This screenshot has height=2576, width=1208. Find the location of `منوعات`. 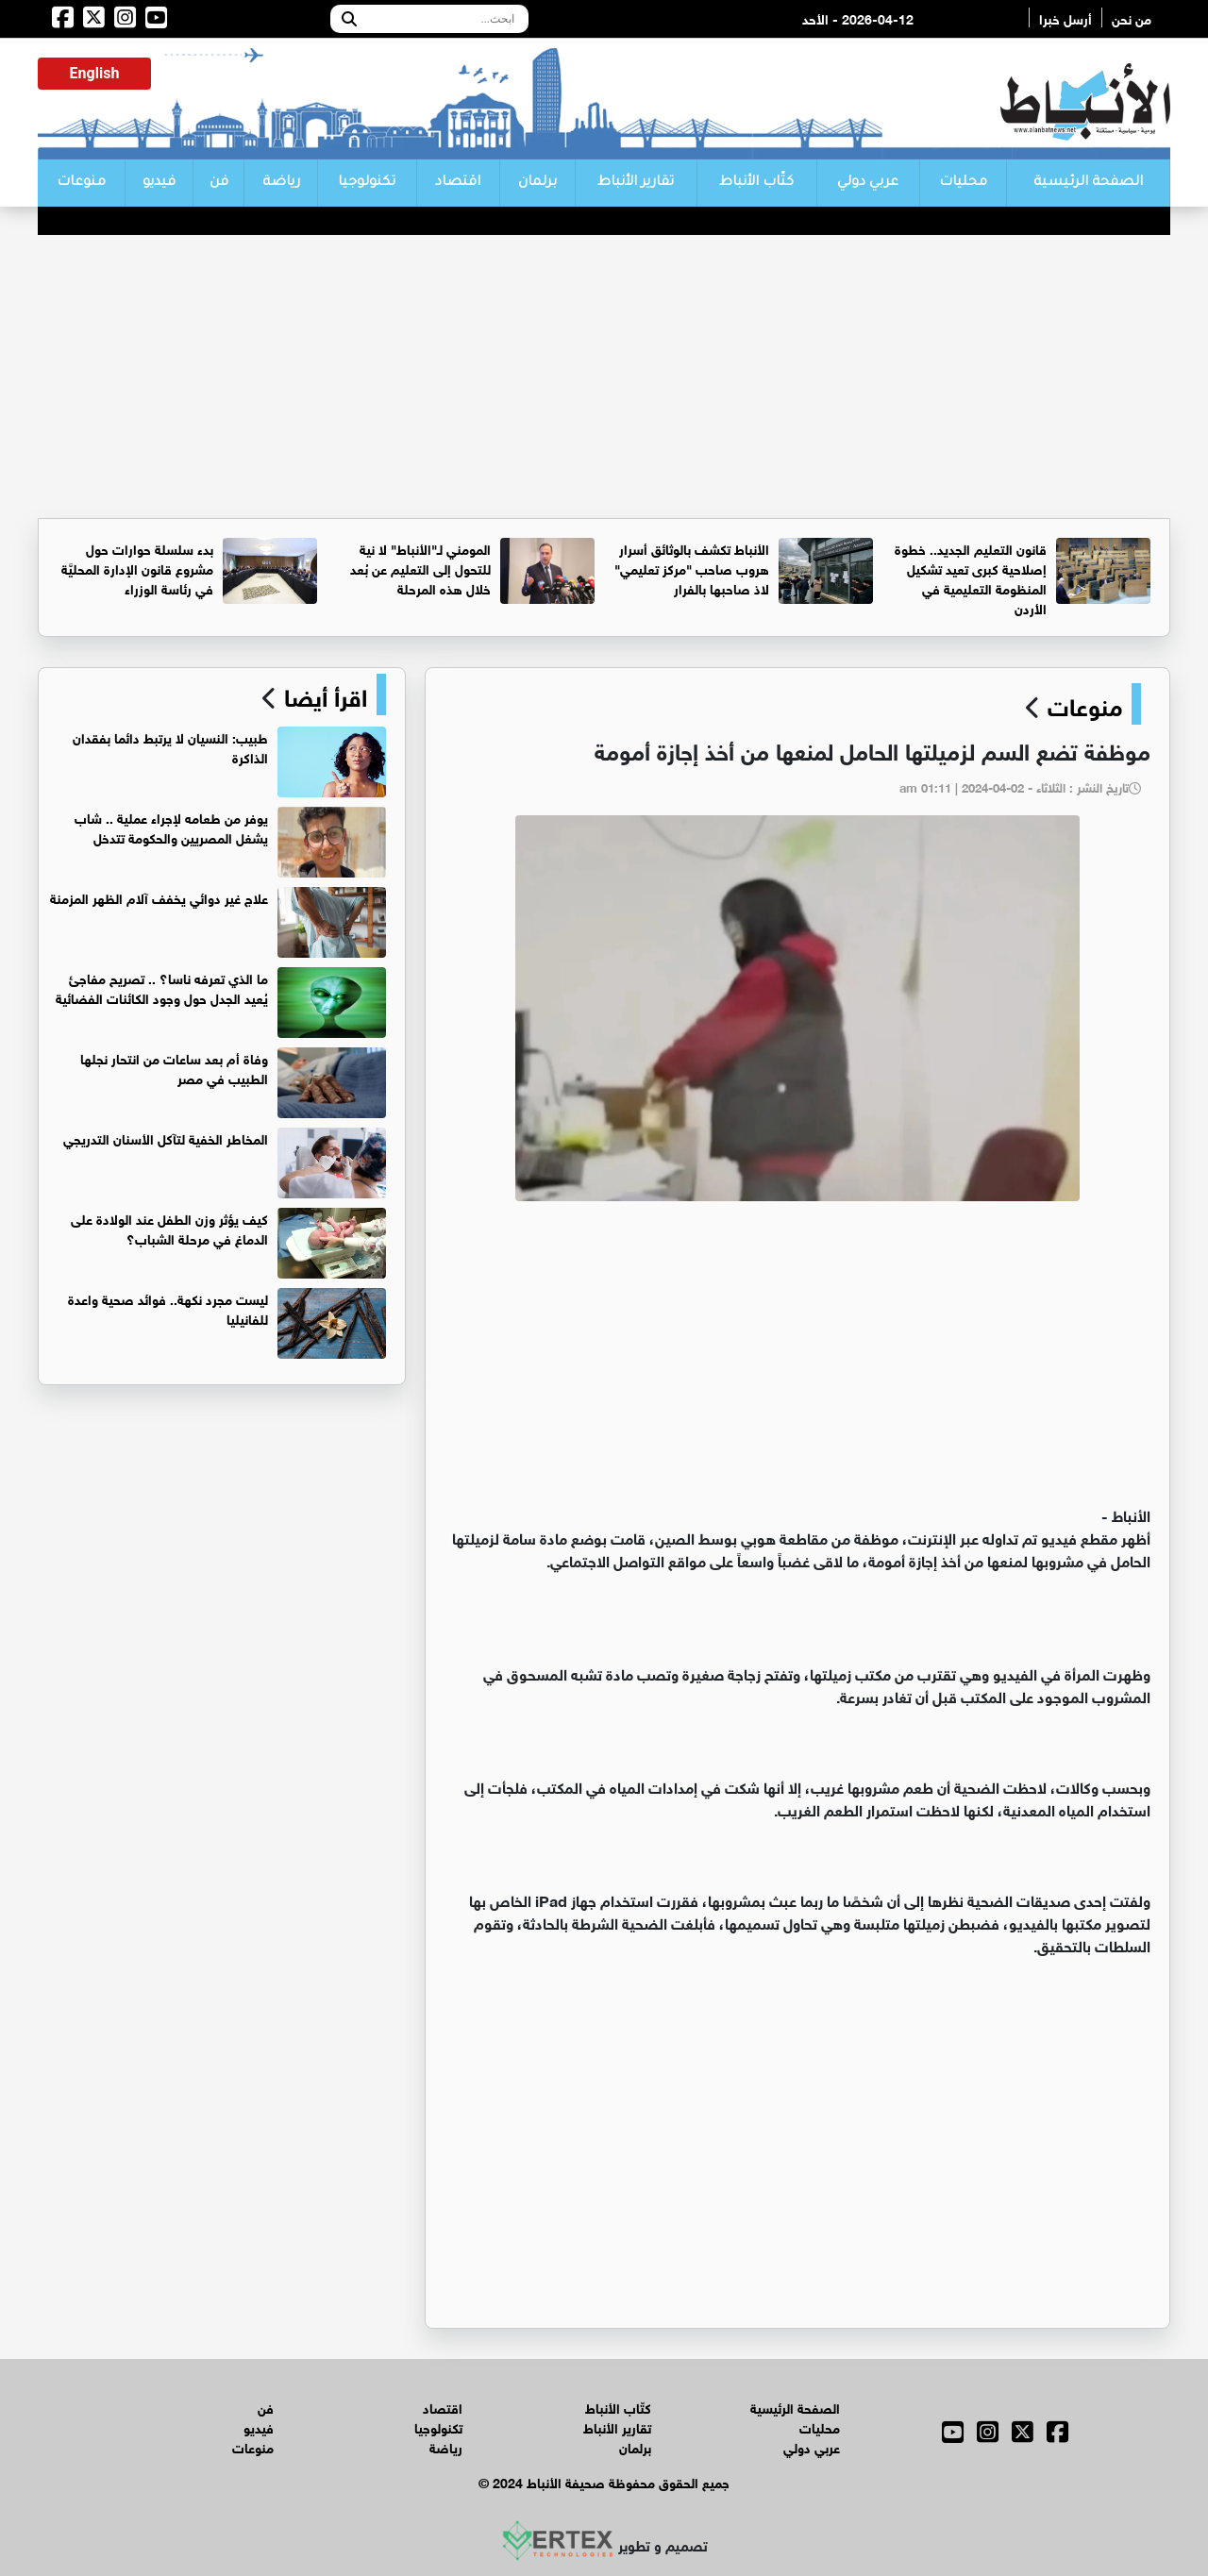

منوعات is located at coordinates (81, 183).